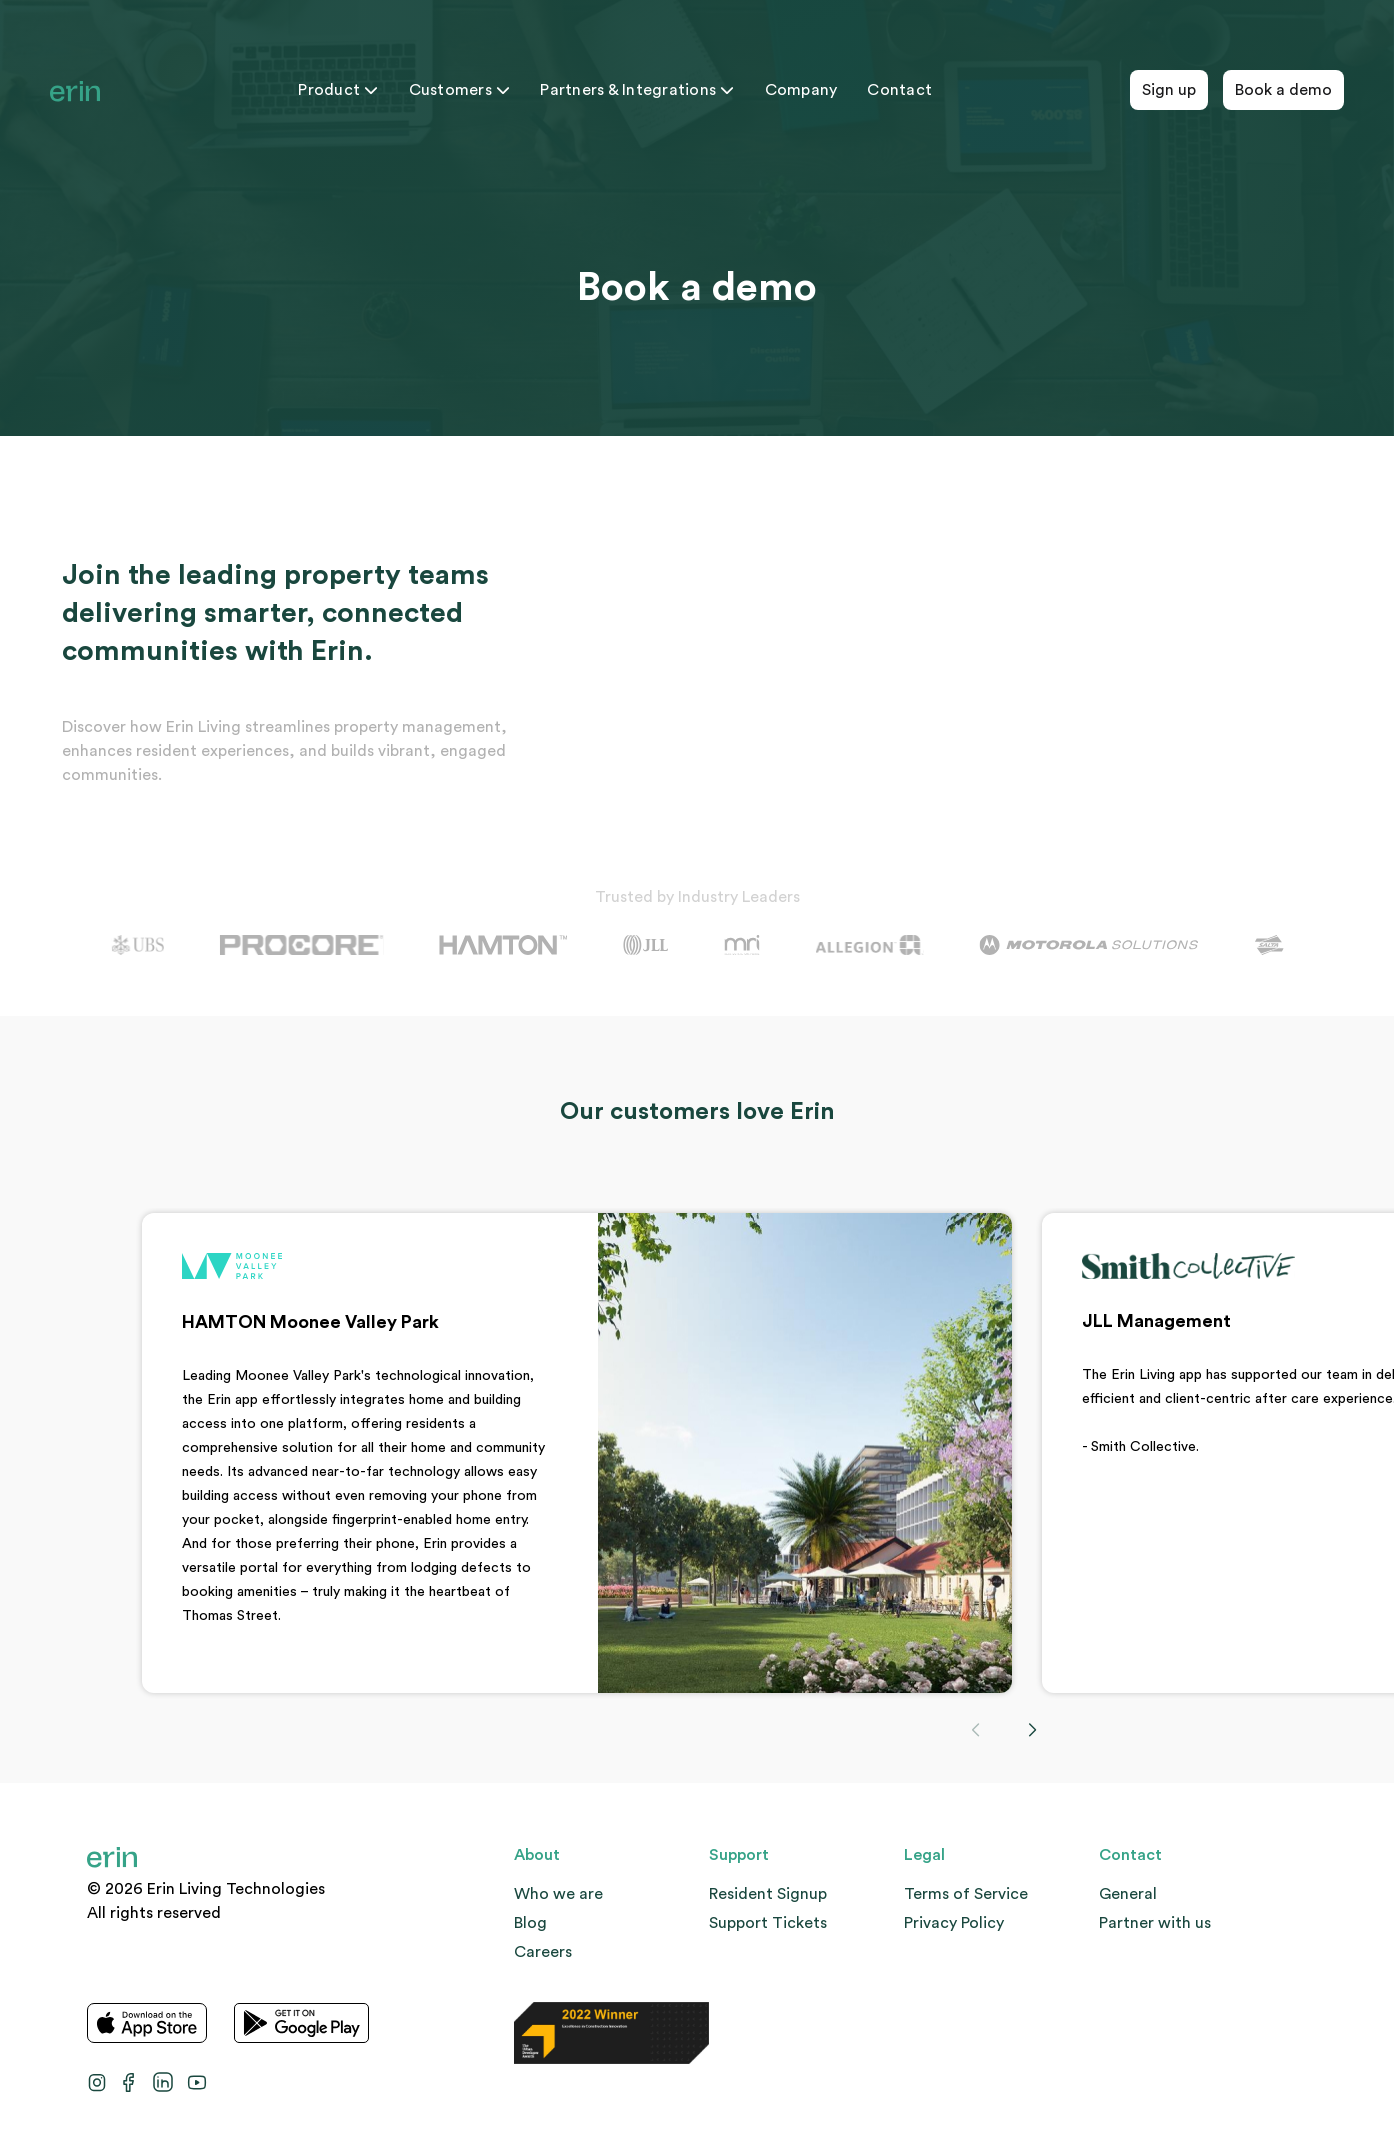  I want to click on General, so click(1128, 1894).